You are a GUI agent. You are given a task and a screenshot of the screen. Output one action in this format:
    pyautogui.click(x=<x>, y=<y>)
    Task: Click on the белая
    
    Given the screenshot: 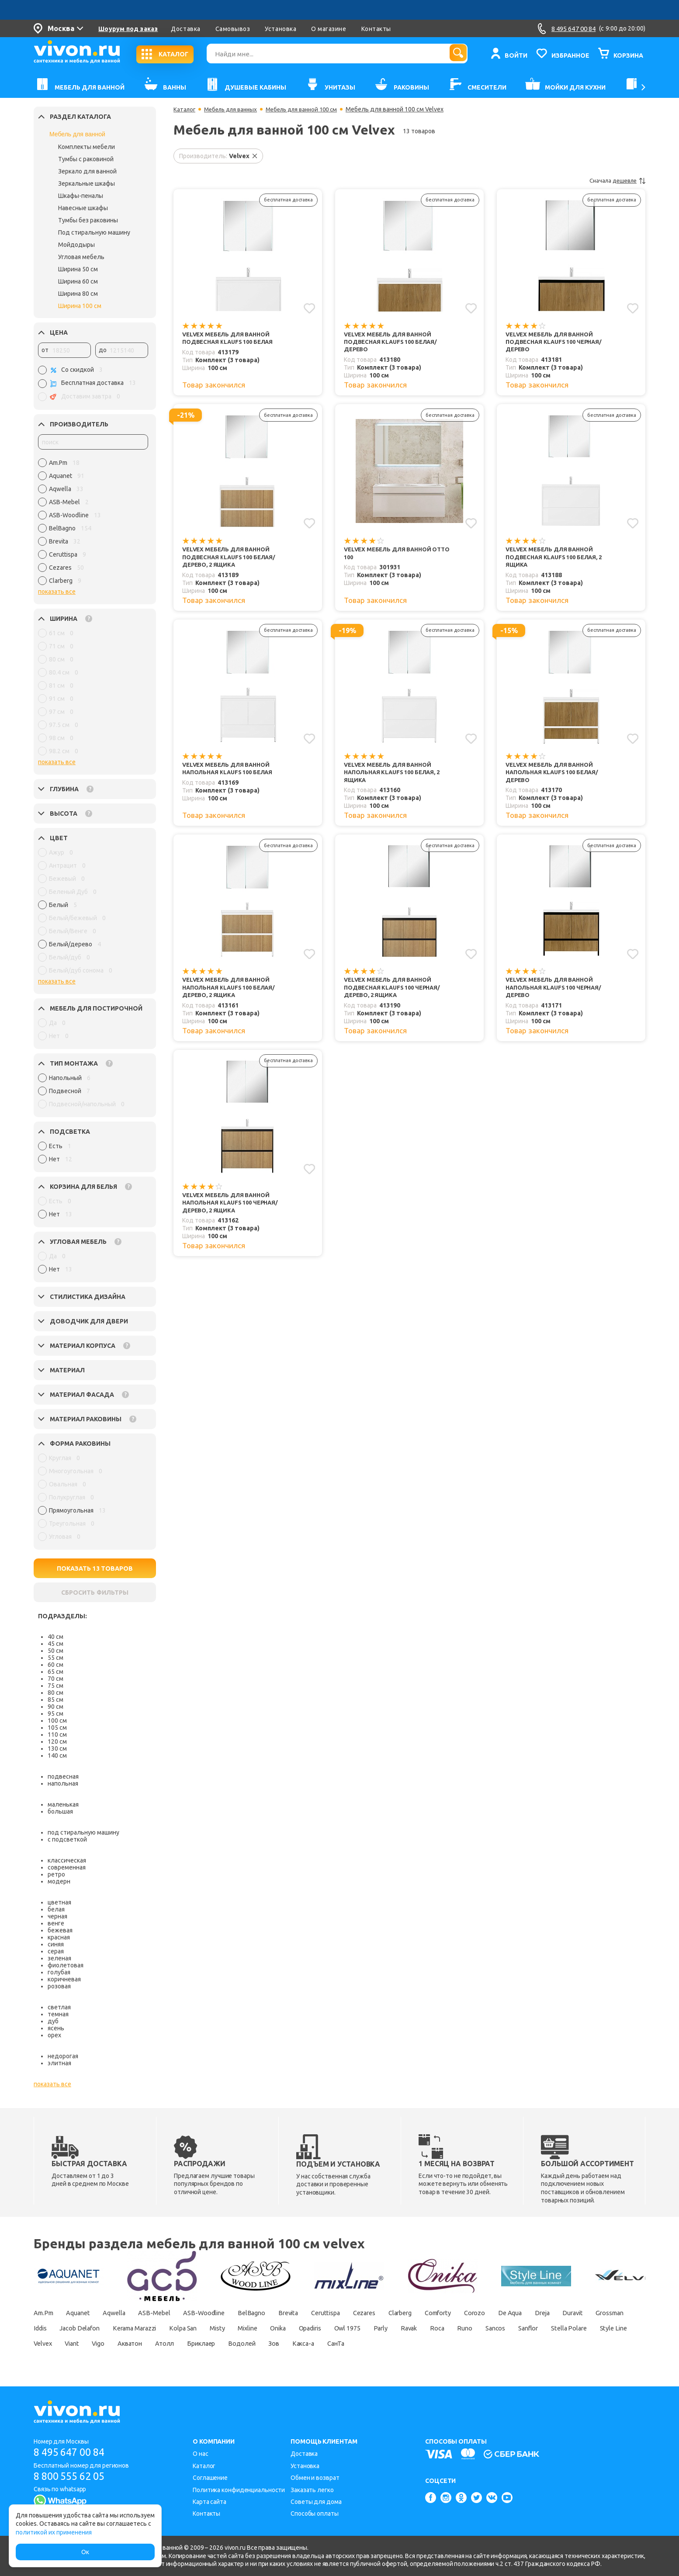 What is the action you would take?
    pyautogui.click(x=56, y=1909)
    